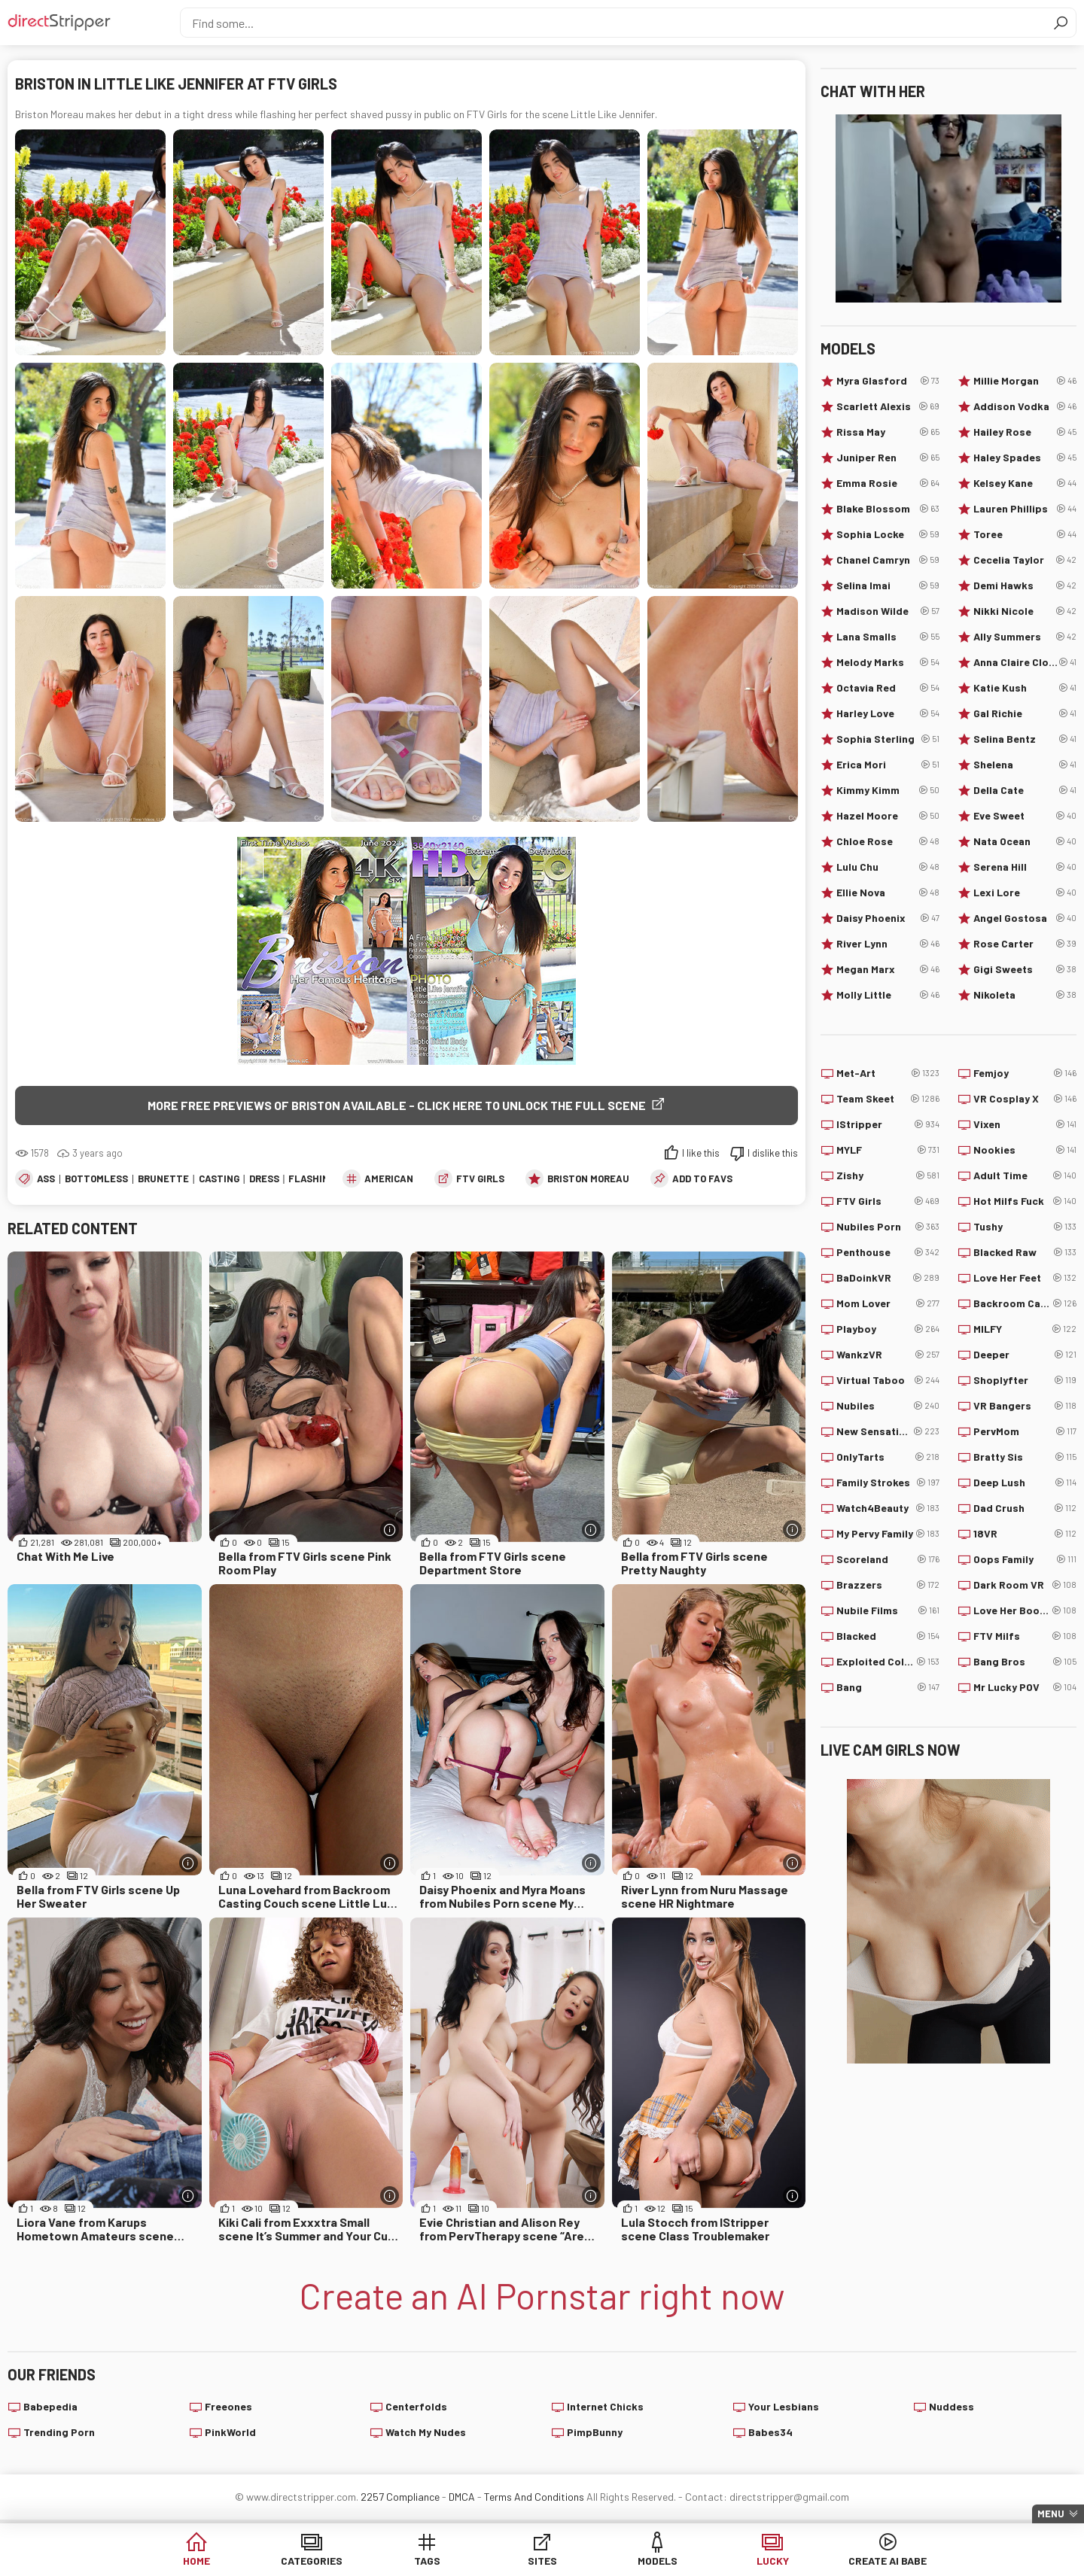  What do you see at coordinates (887, 790) in the screenshot?
I see `Kimmy Kimm` at bounding box center [887, 790].